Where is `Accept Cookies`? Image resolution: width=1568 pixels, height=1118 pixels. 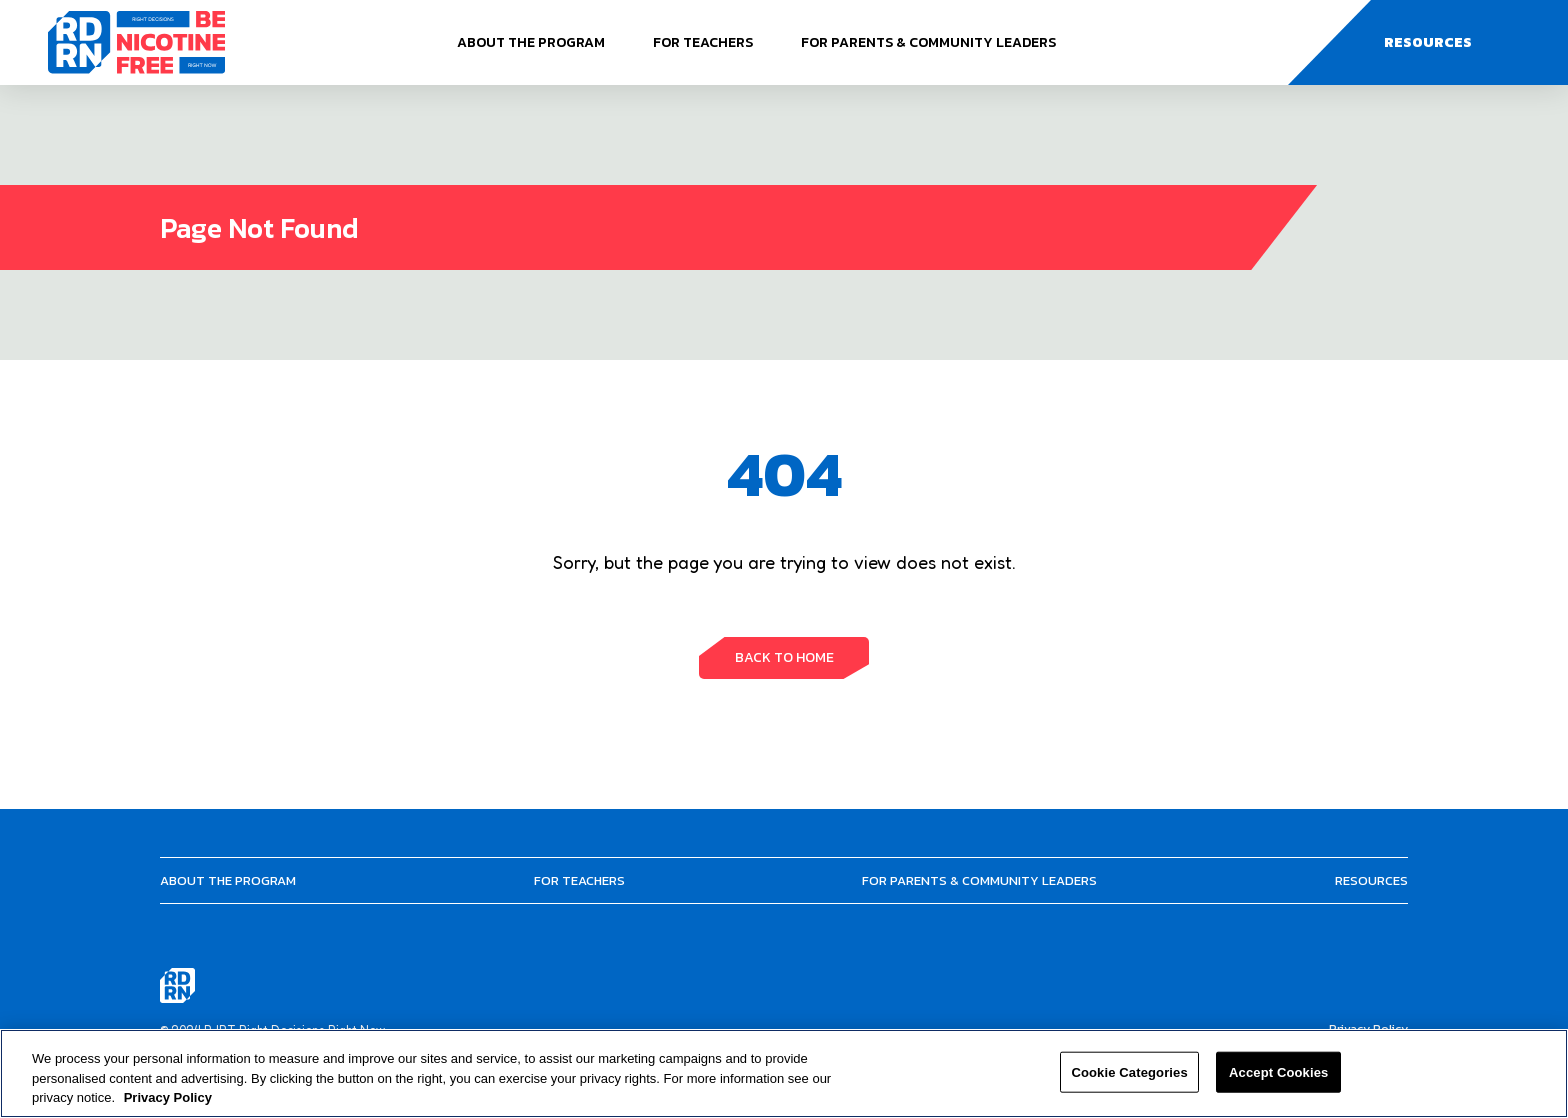
Accept Cookies is located at coordinates (1278, 1071).